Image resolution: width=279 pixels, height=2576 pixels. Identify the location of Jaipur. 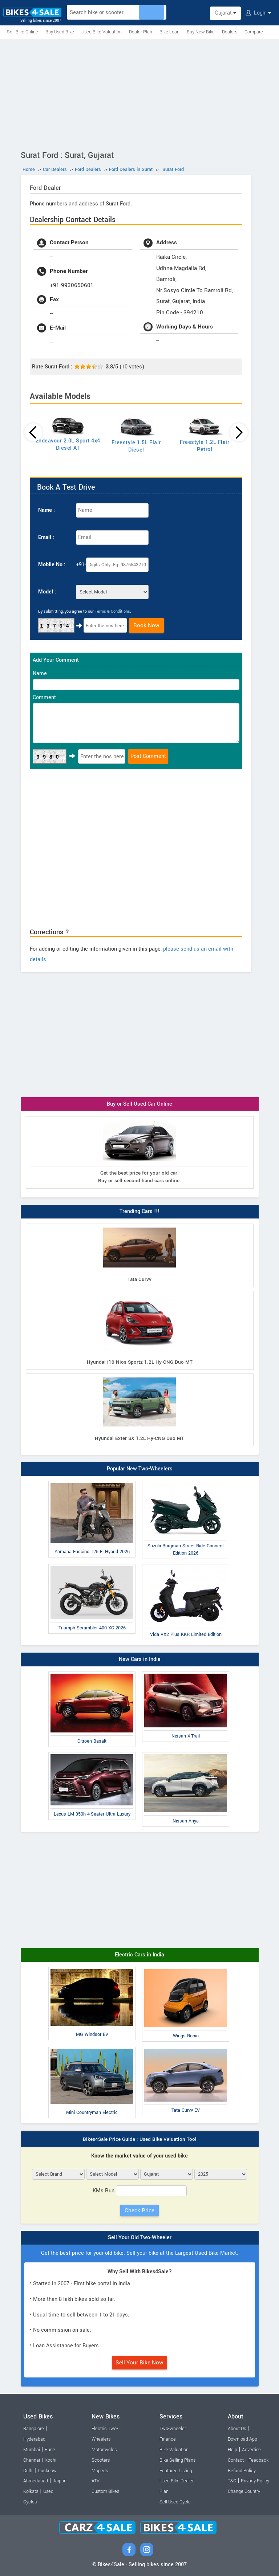
(59, 2481).